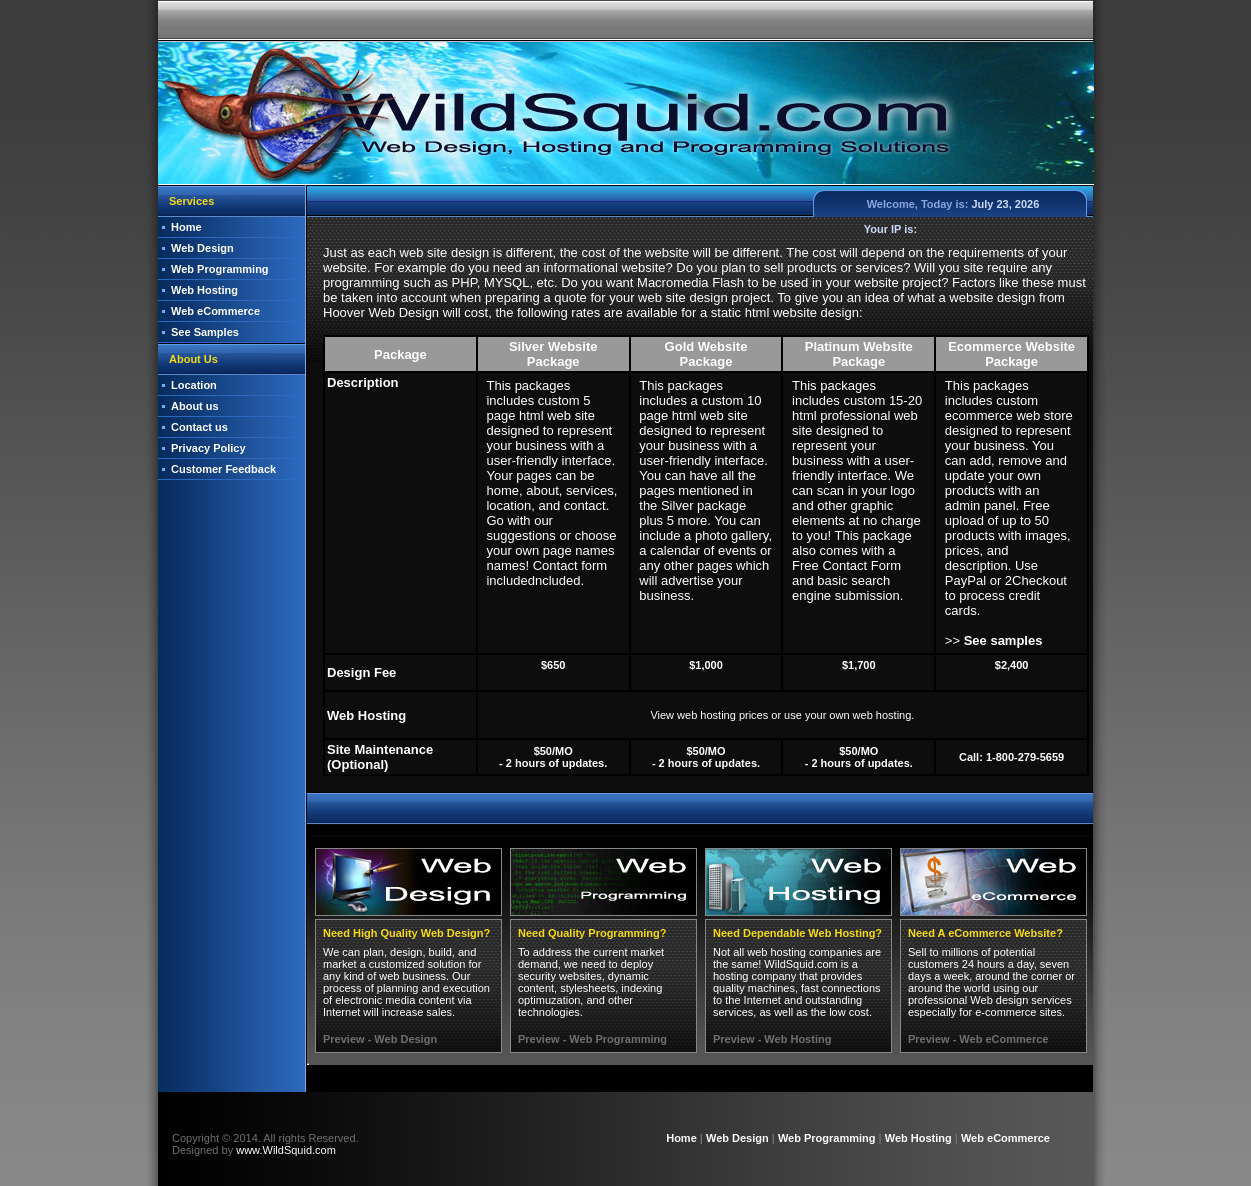 Image resolution: width=1251 pixels, height=1186 pixels. Describe the element at coordinates (978, 1039) in the screenshot. I see `Preview - Web eCommerce` at that location.